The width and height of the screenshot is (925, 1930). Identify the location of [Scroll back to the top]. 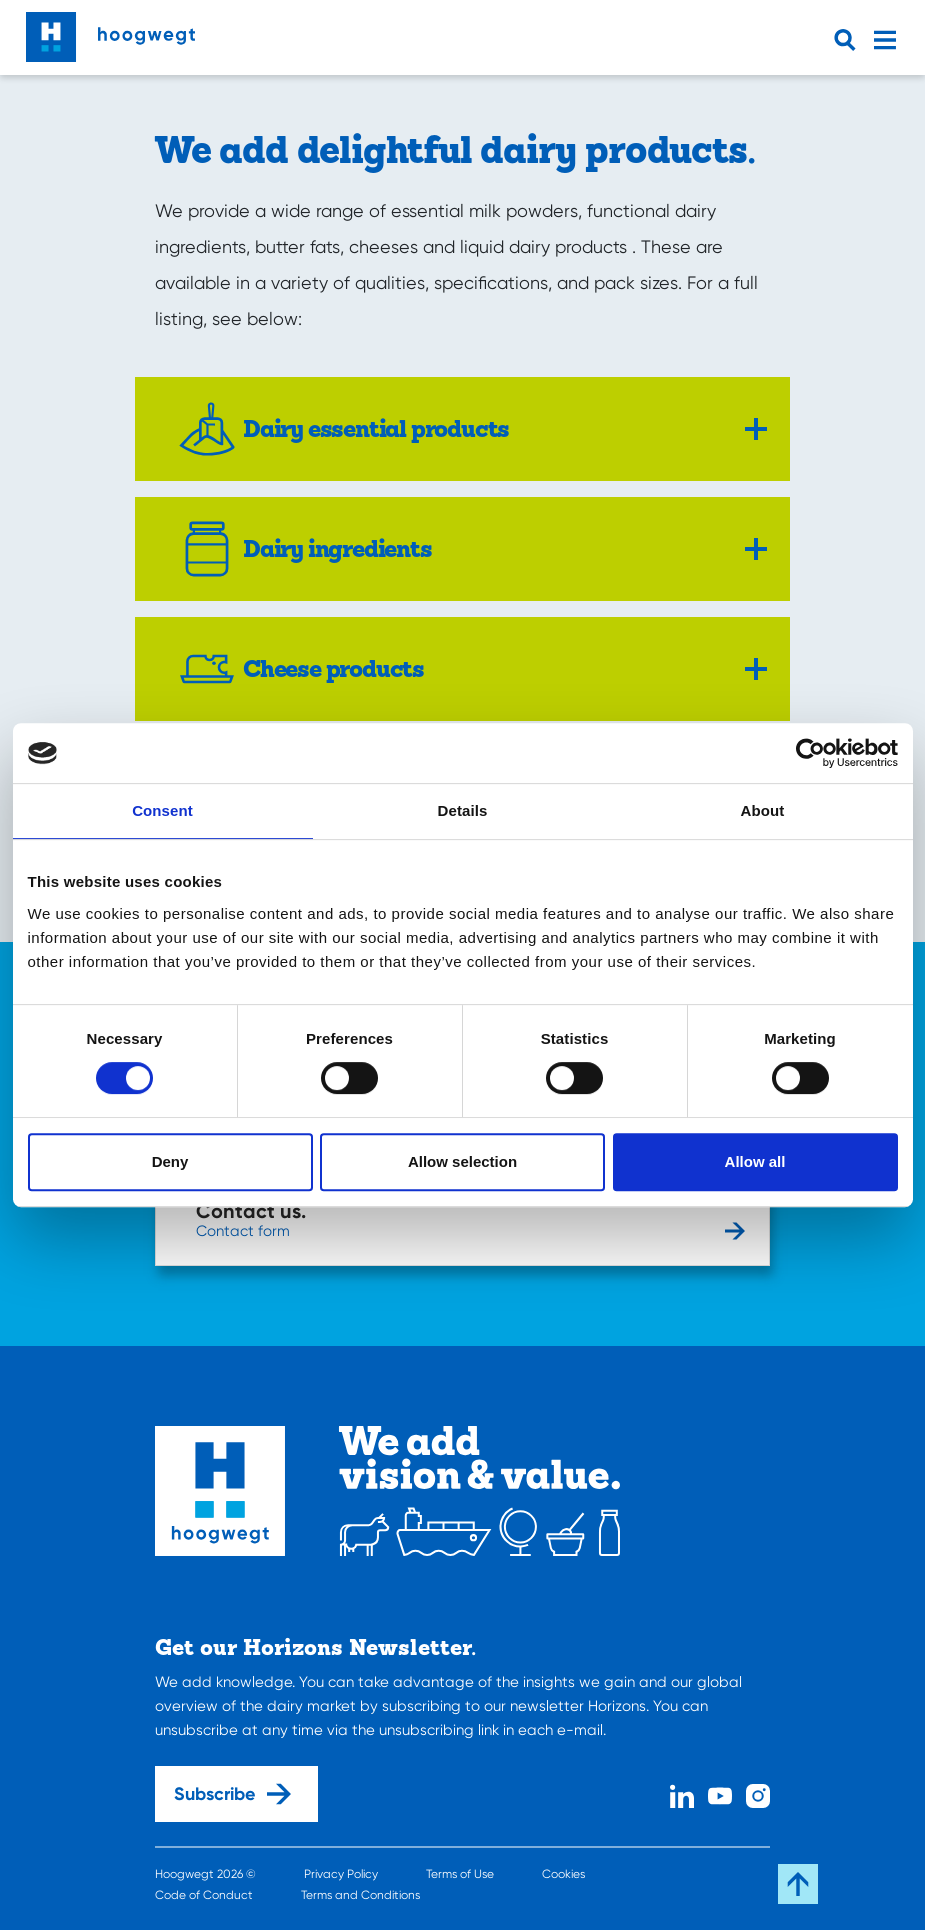
(798, 1884).